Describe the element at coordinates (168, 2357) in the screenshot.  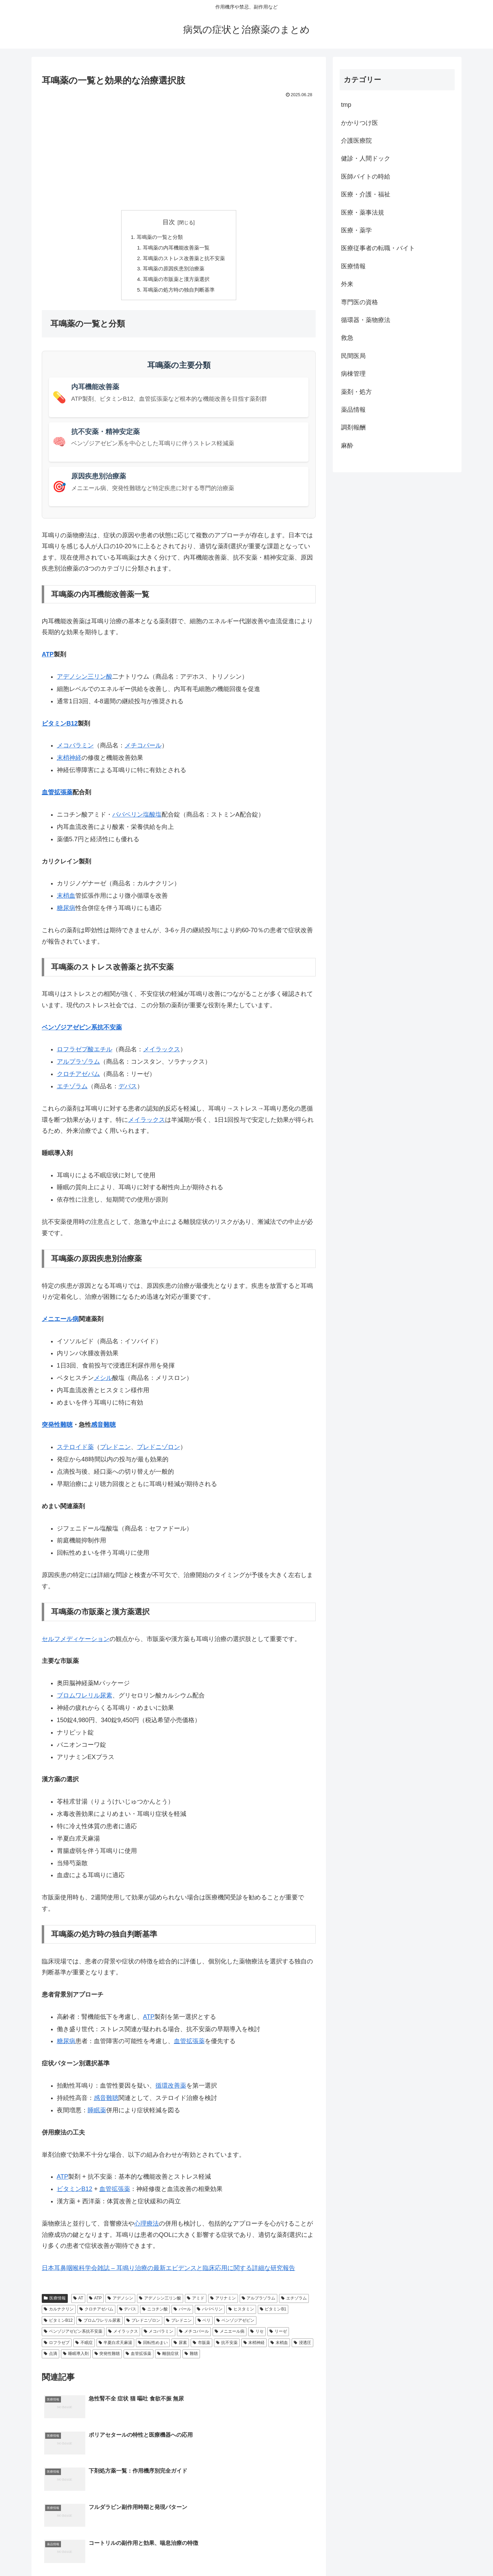
I see `離脱症状` at that location.